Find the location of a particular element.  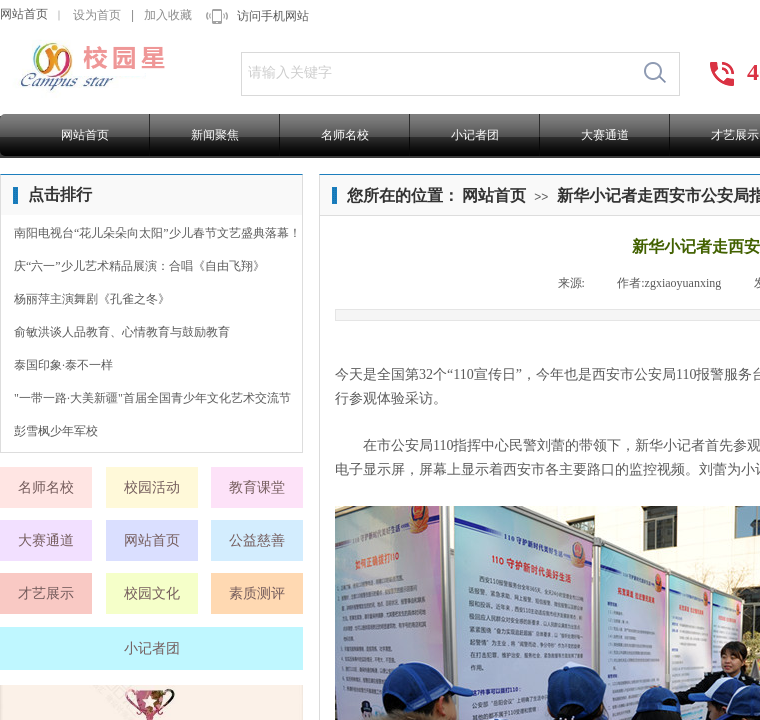

名师名校 is located at coordinates (345, 135).